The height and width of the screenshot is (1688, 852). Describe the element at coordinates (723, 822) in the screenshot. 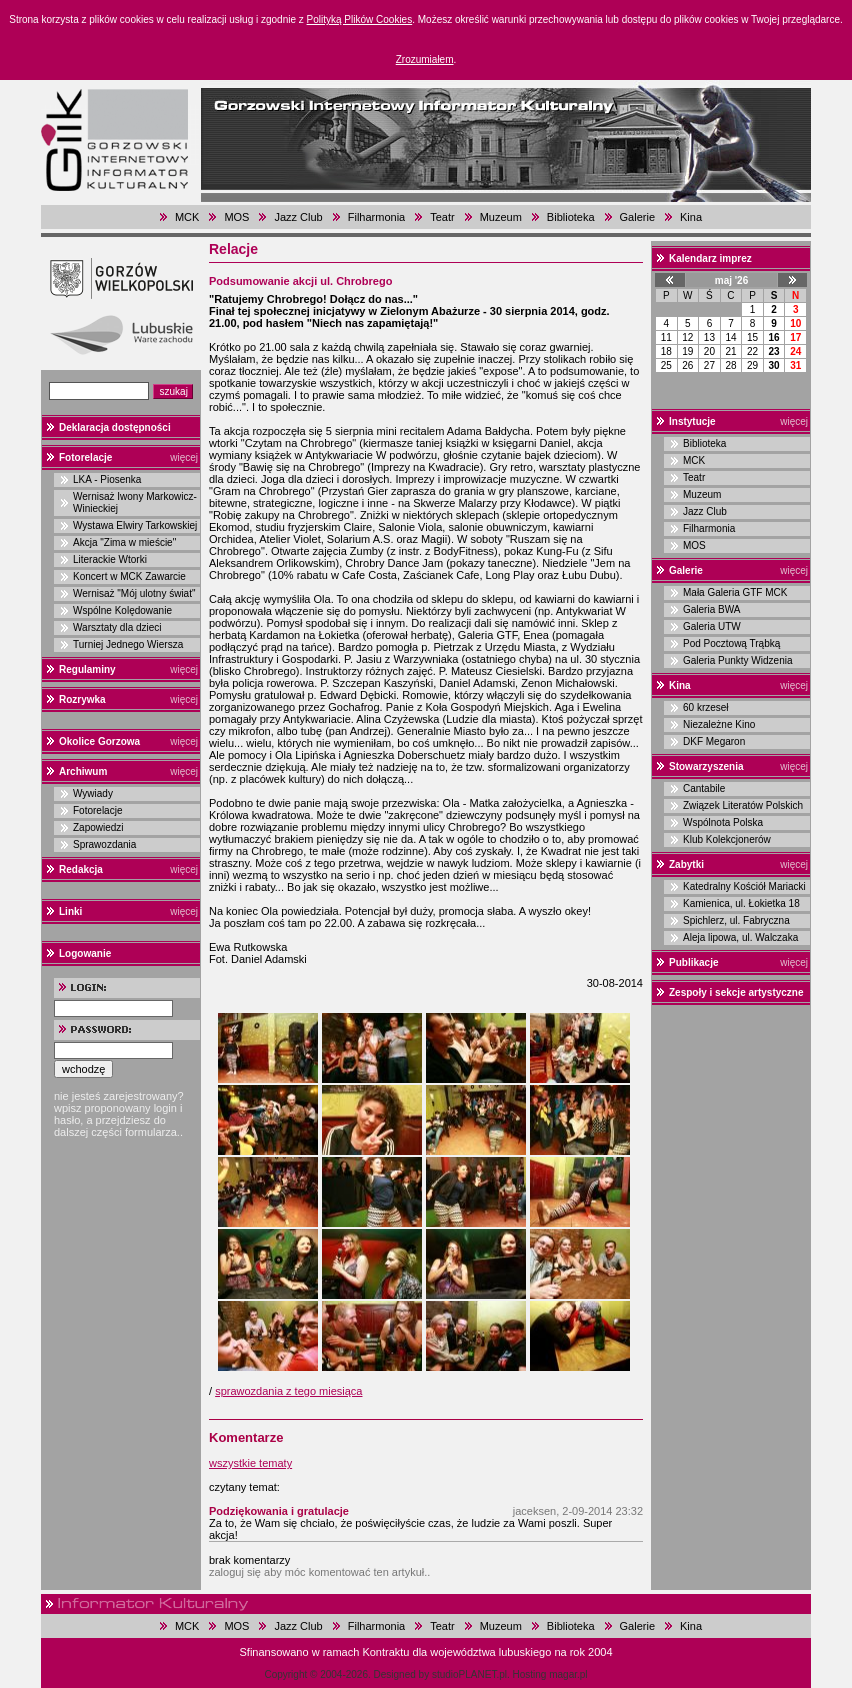

I see `Wspólnota Polska` at that location.